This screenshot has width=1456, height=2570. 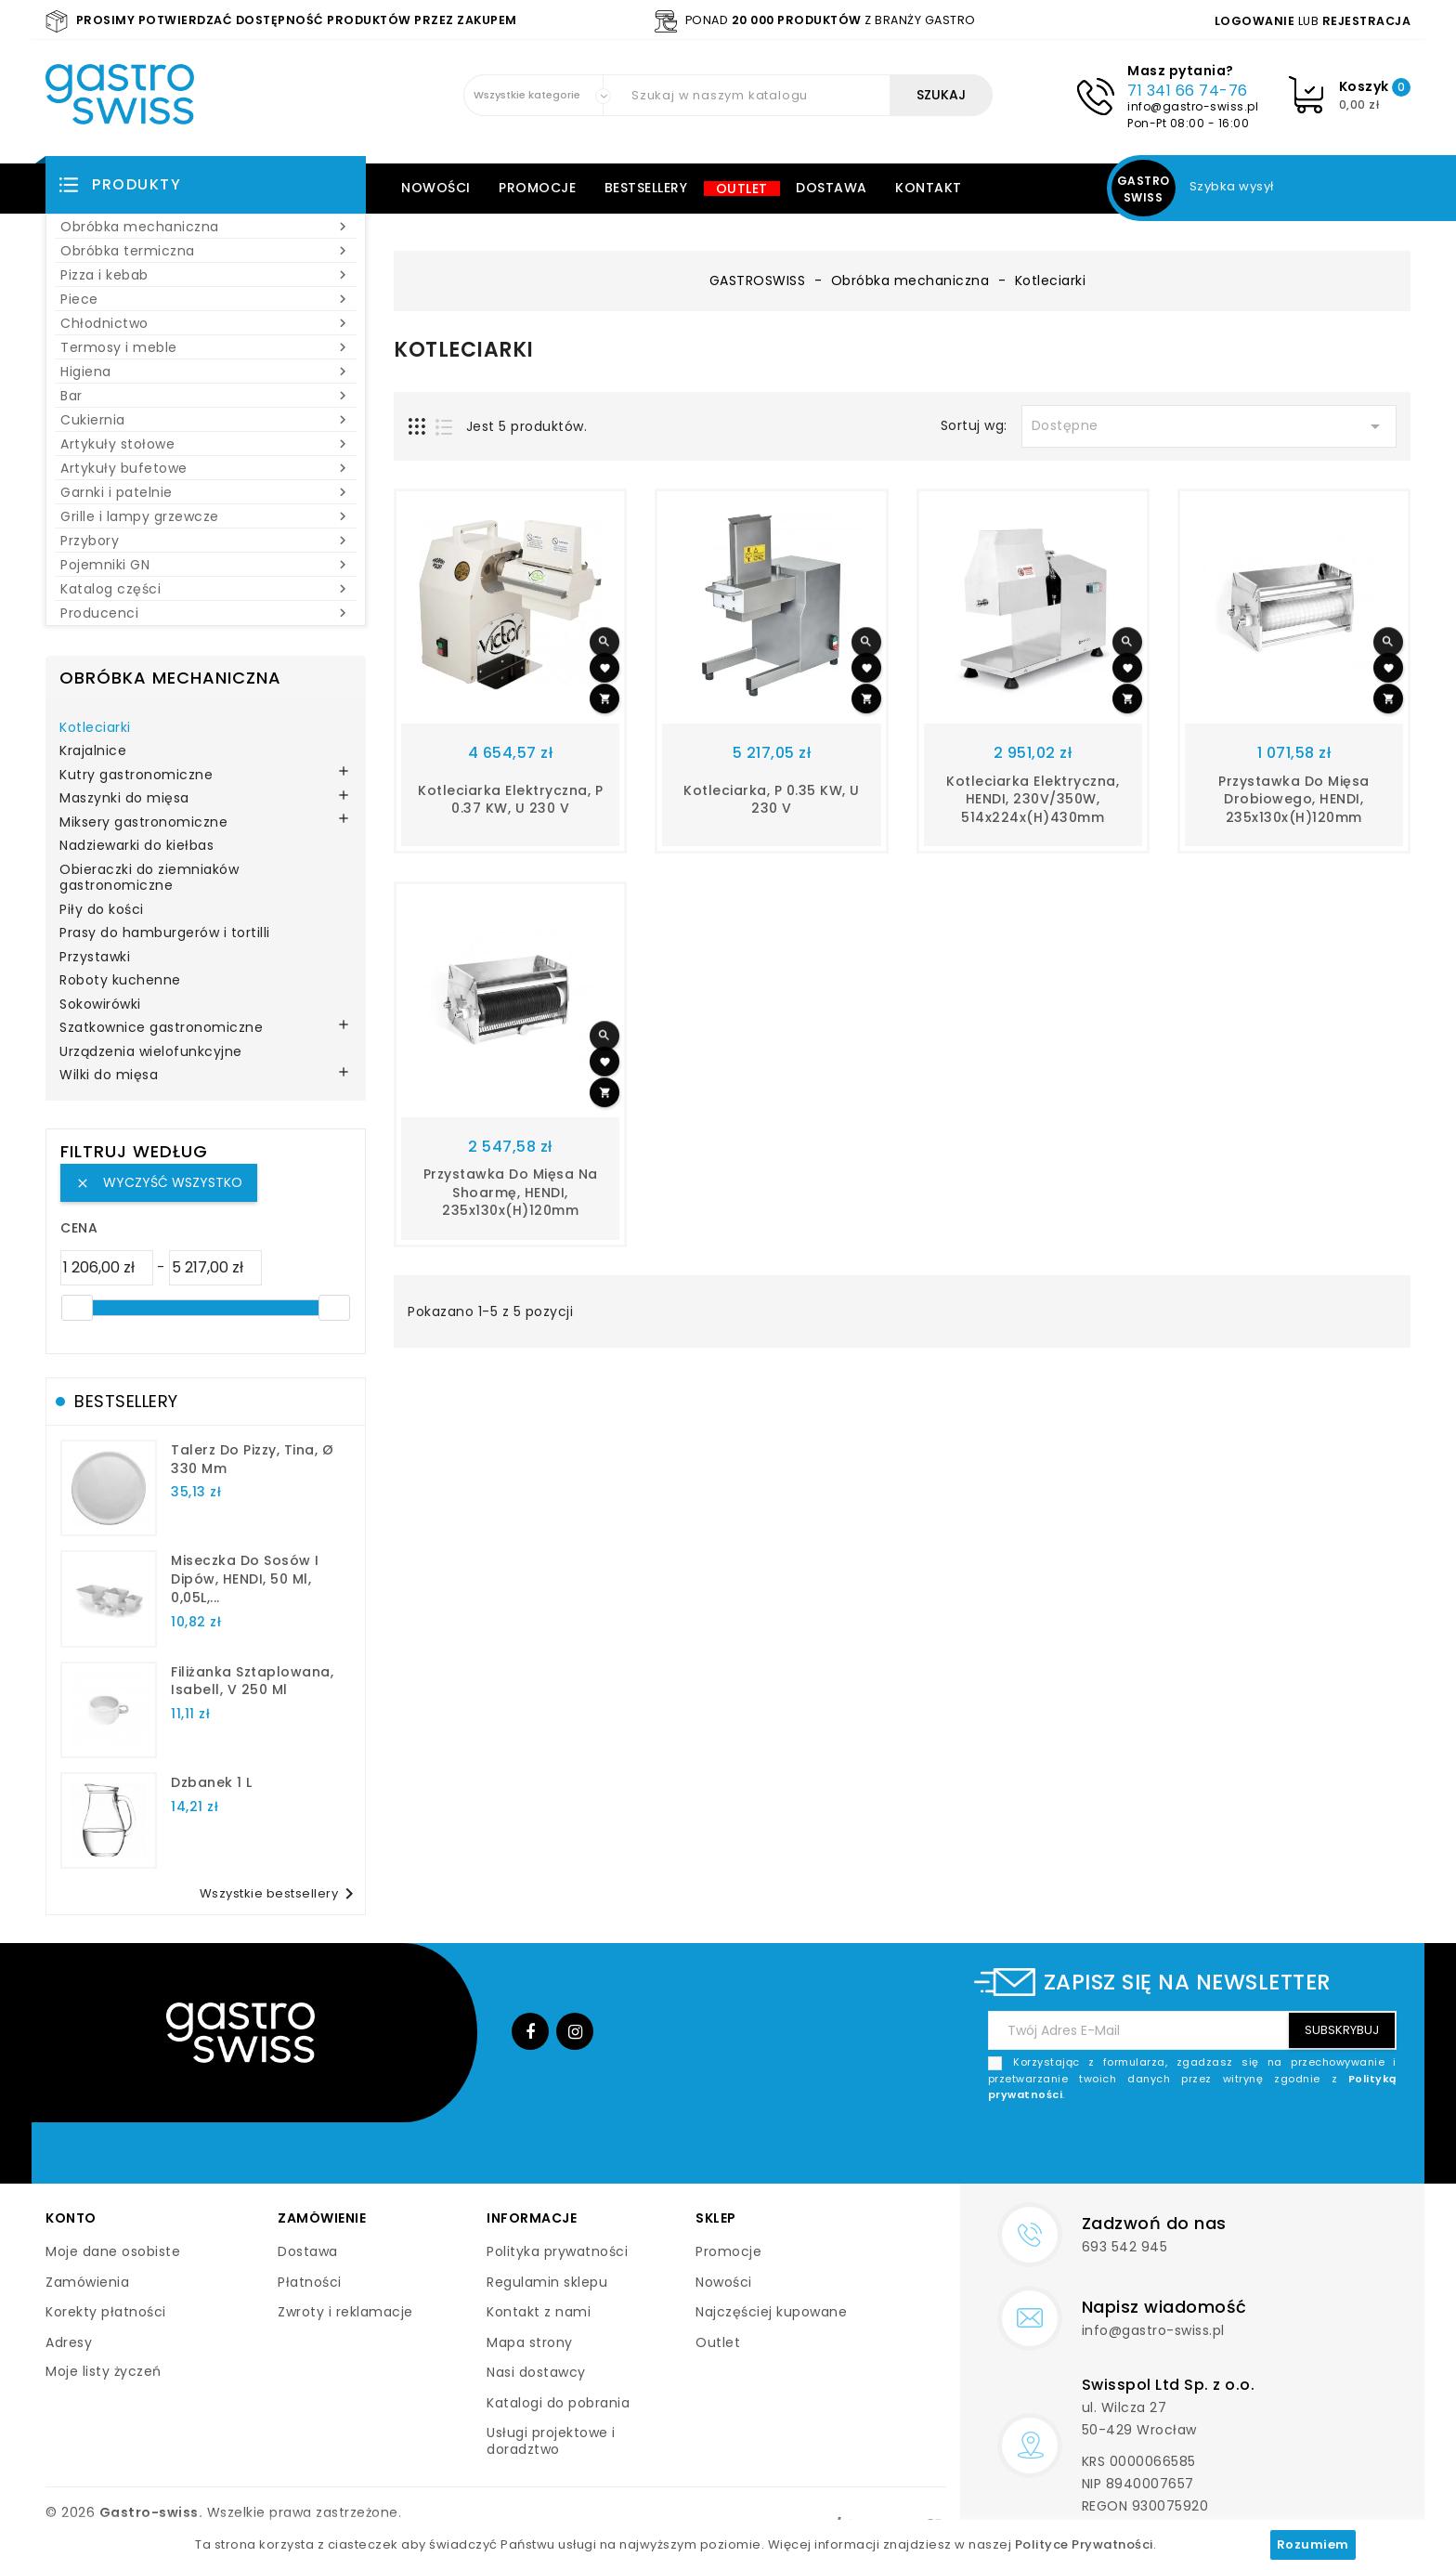 I want to click on Obróbka mechaniczna, so click(x=205, y=226).